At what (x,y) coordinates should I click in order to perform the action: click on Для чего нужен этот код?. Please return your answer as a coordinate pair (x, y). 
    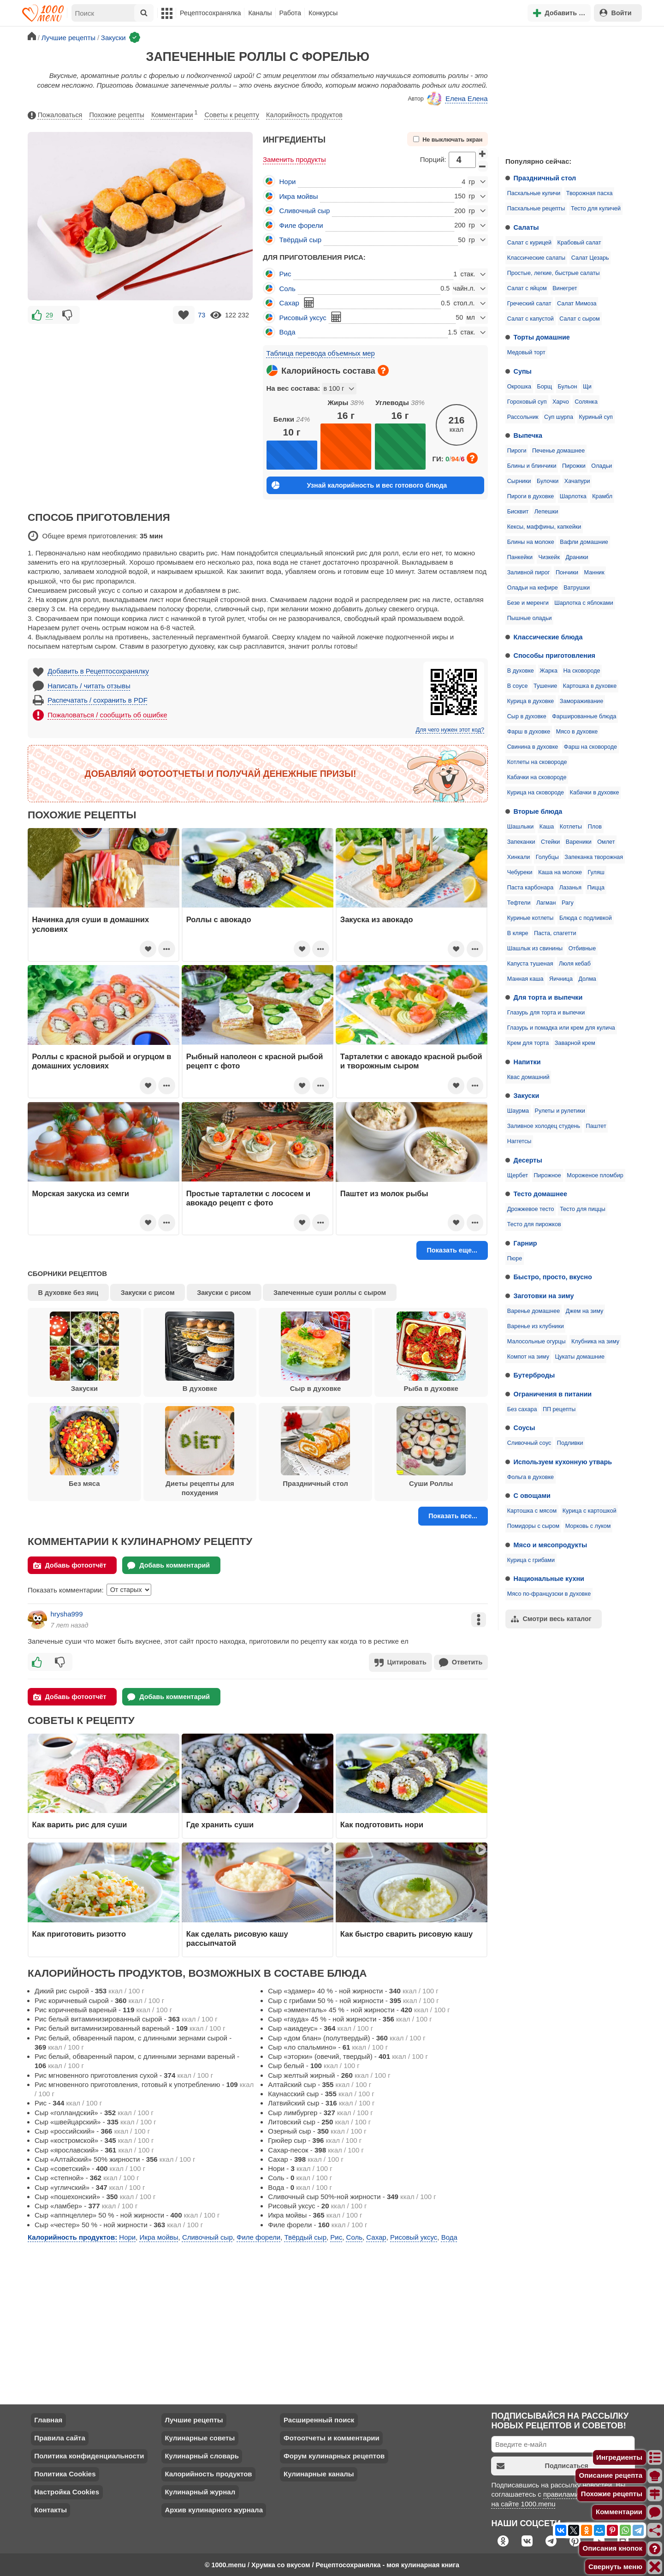
    Looking at the image, I should click on (450, 730).